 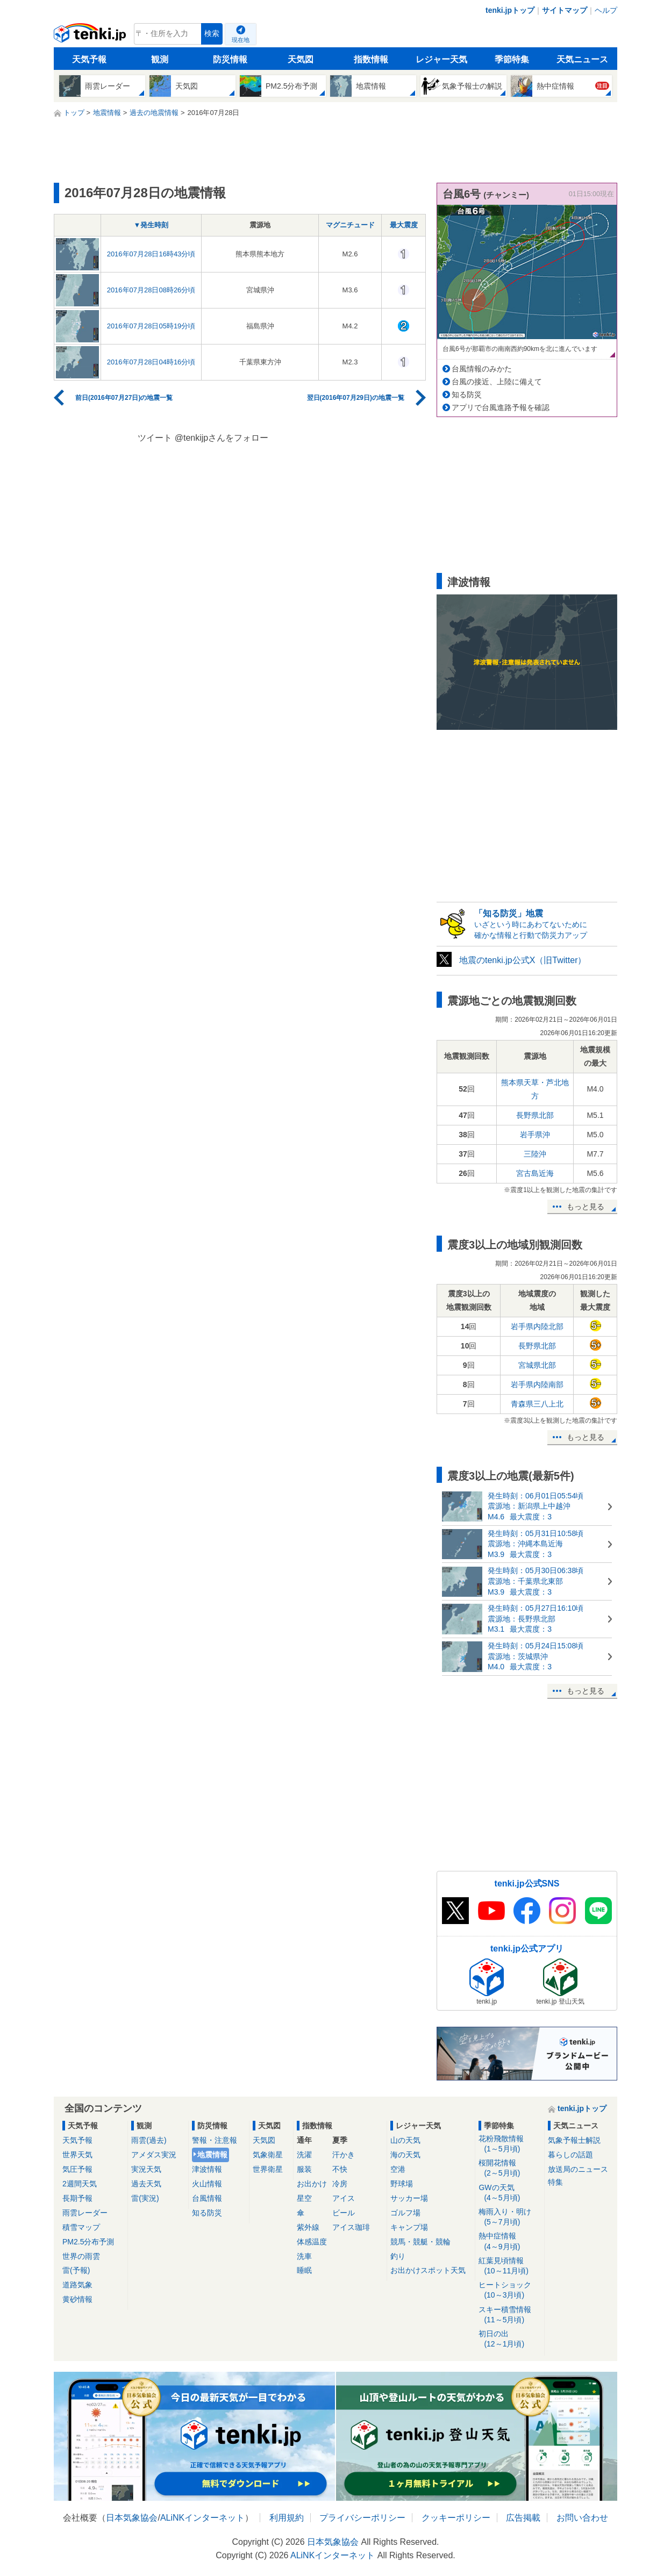 What do you see at coordinates (77, 2154) in the screenshot?
I see `世界天気` at bounding box center [77, 2154].